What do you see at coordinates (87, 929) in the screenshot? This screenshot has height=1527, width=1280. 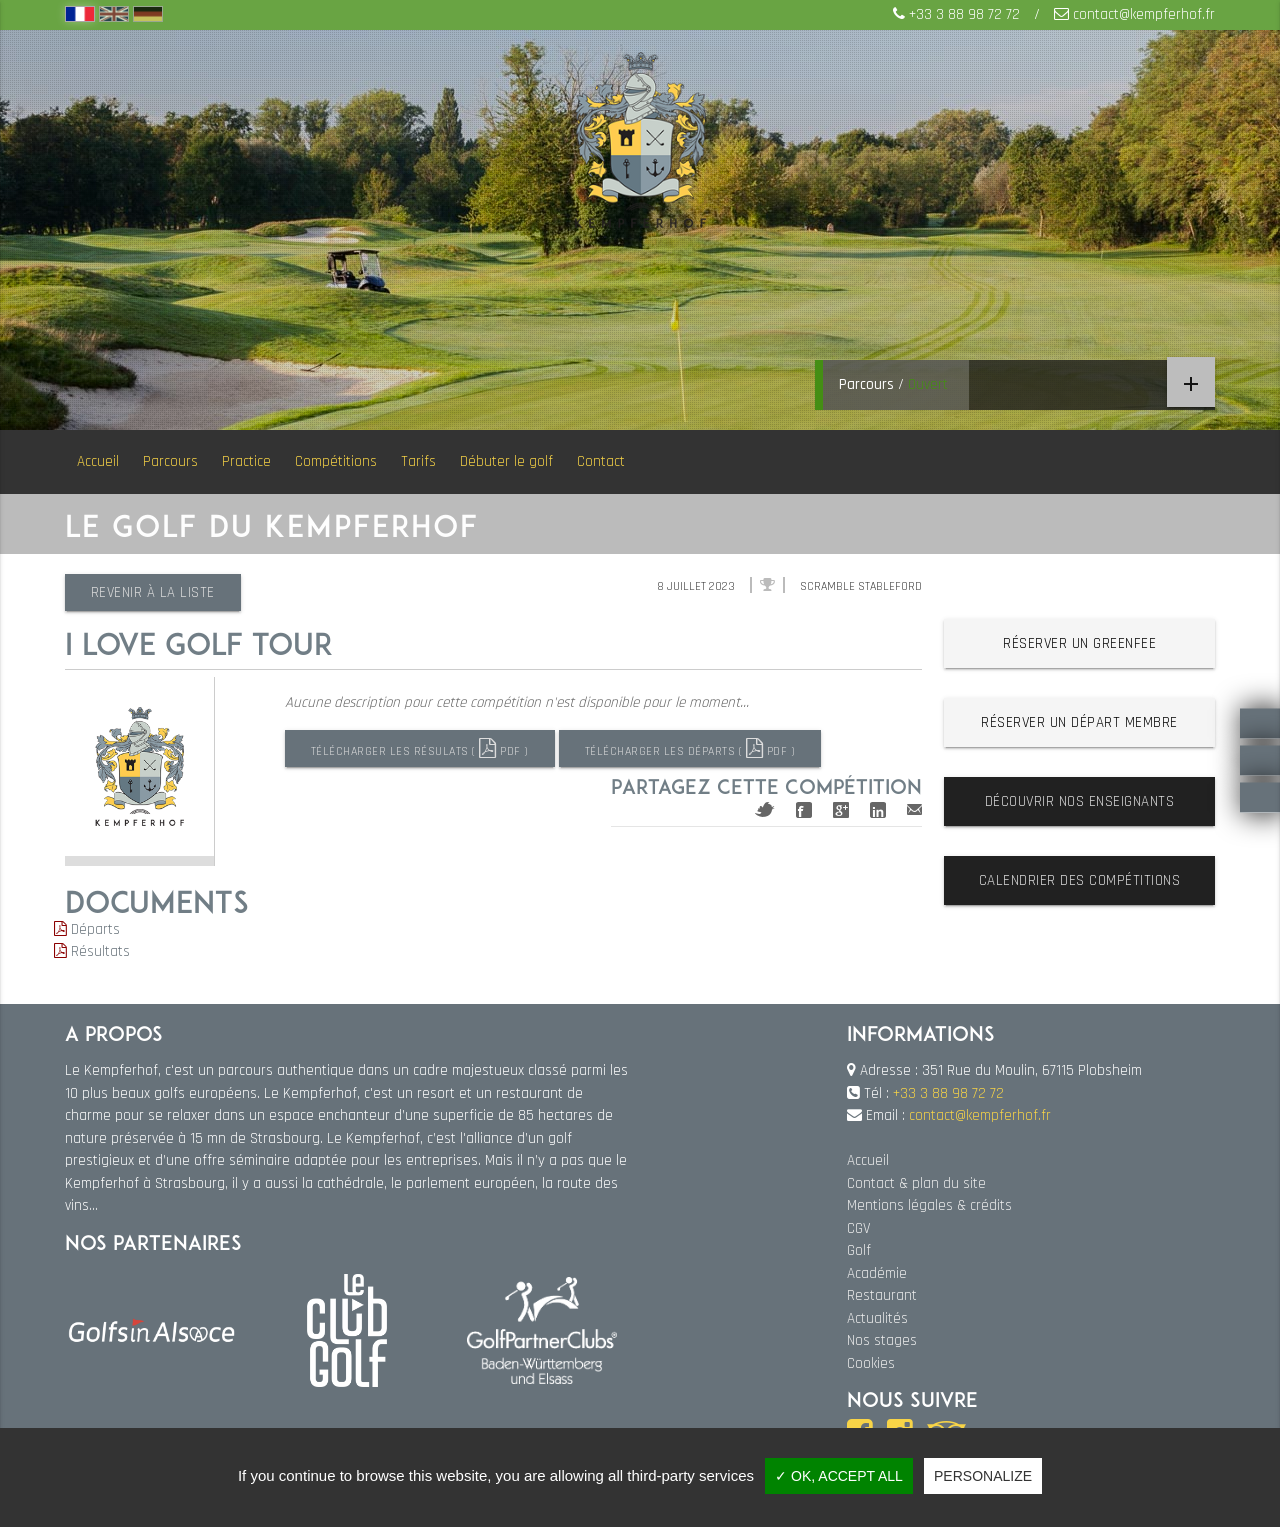 I see `Départs` at bounding box center [87, 929].